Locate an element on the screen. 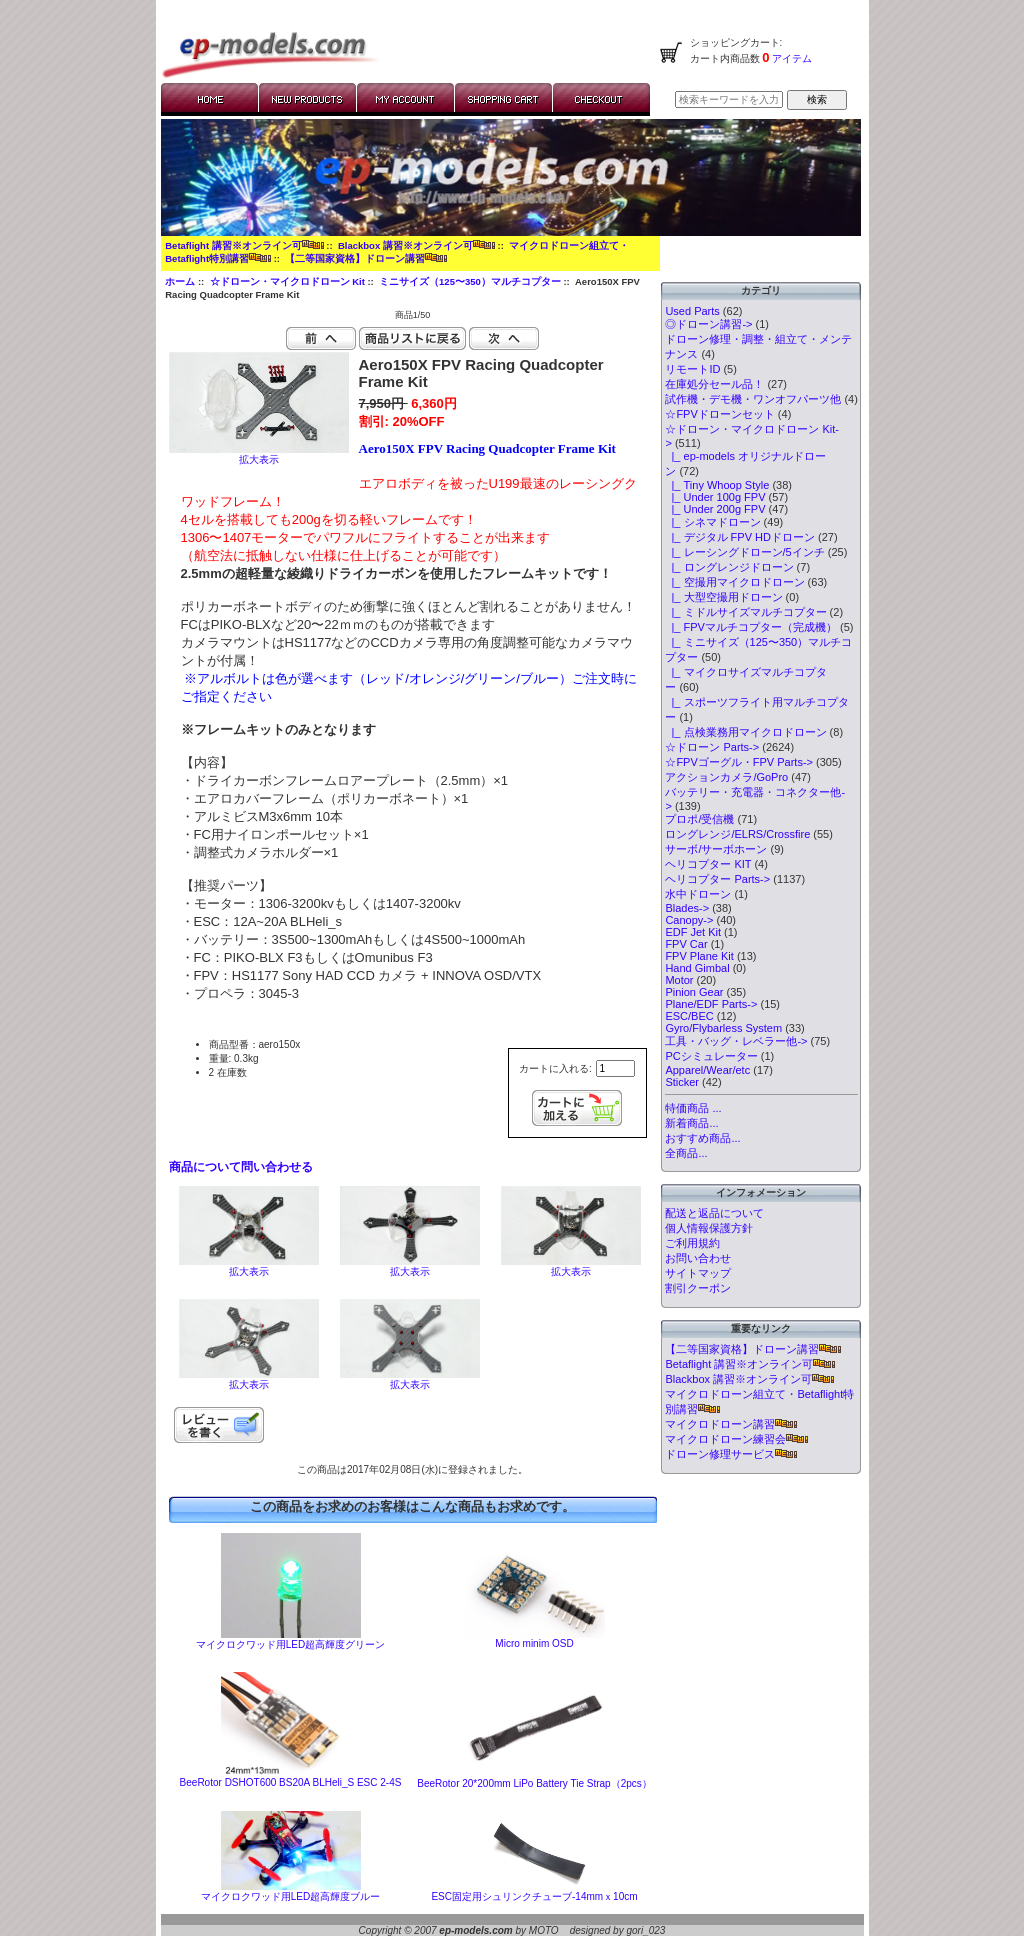 The width and height of the screenshot is (1024, 1936). 試作機・デモ機・ワンオフパーツ他 is located at coordinates (753, 399).